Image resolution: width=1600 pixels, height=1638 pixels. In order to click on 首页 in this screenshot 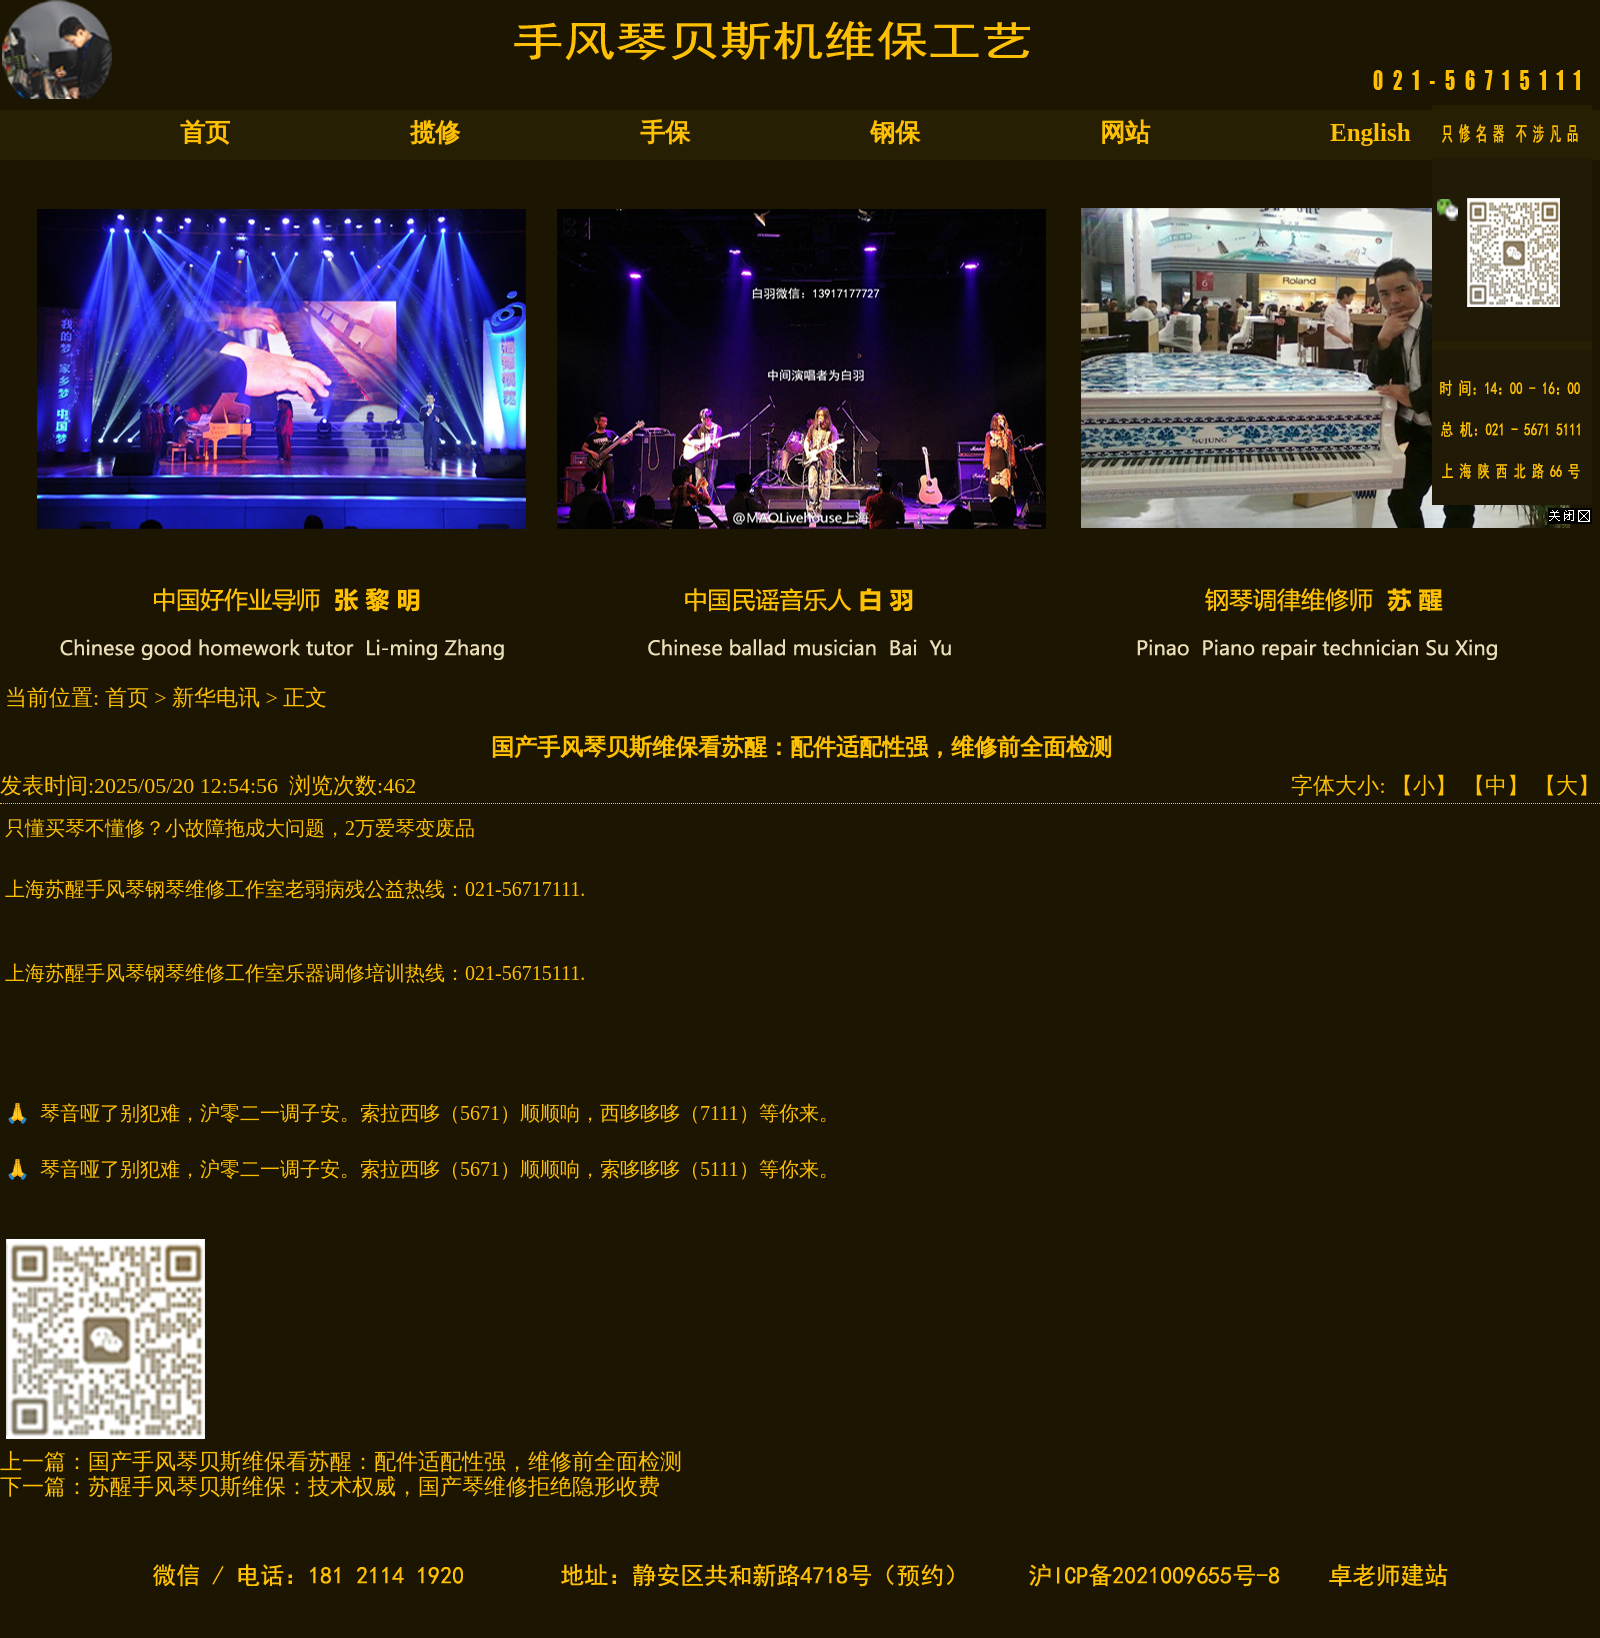, I will do `click(205, 132)`.